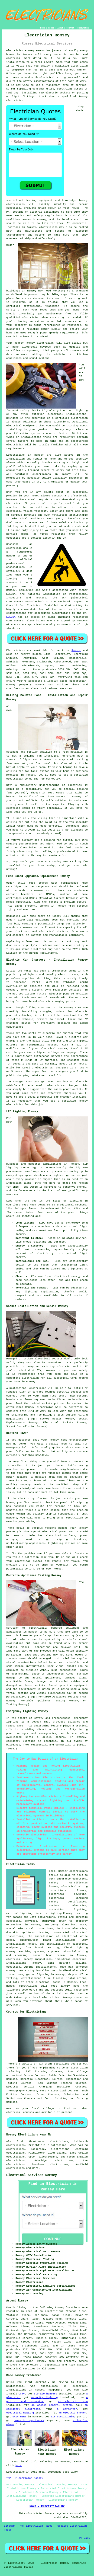  What do you see at coordinates (11, 617) in the screenshot?
I see `ELECSA` at bounding box center [11, 617].